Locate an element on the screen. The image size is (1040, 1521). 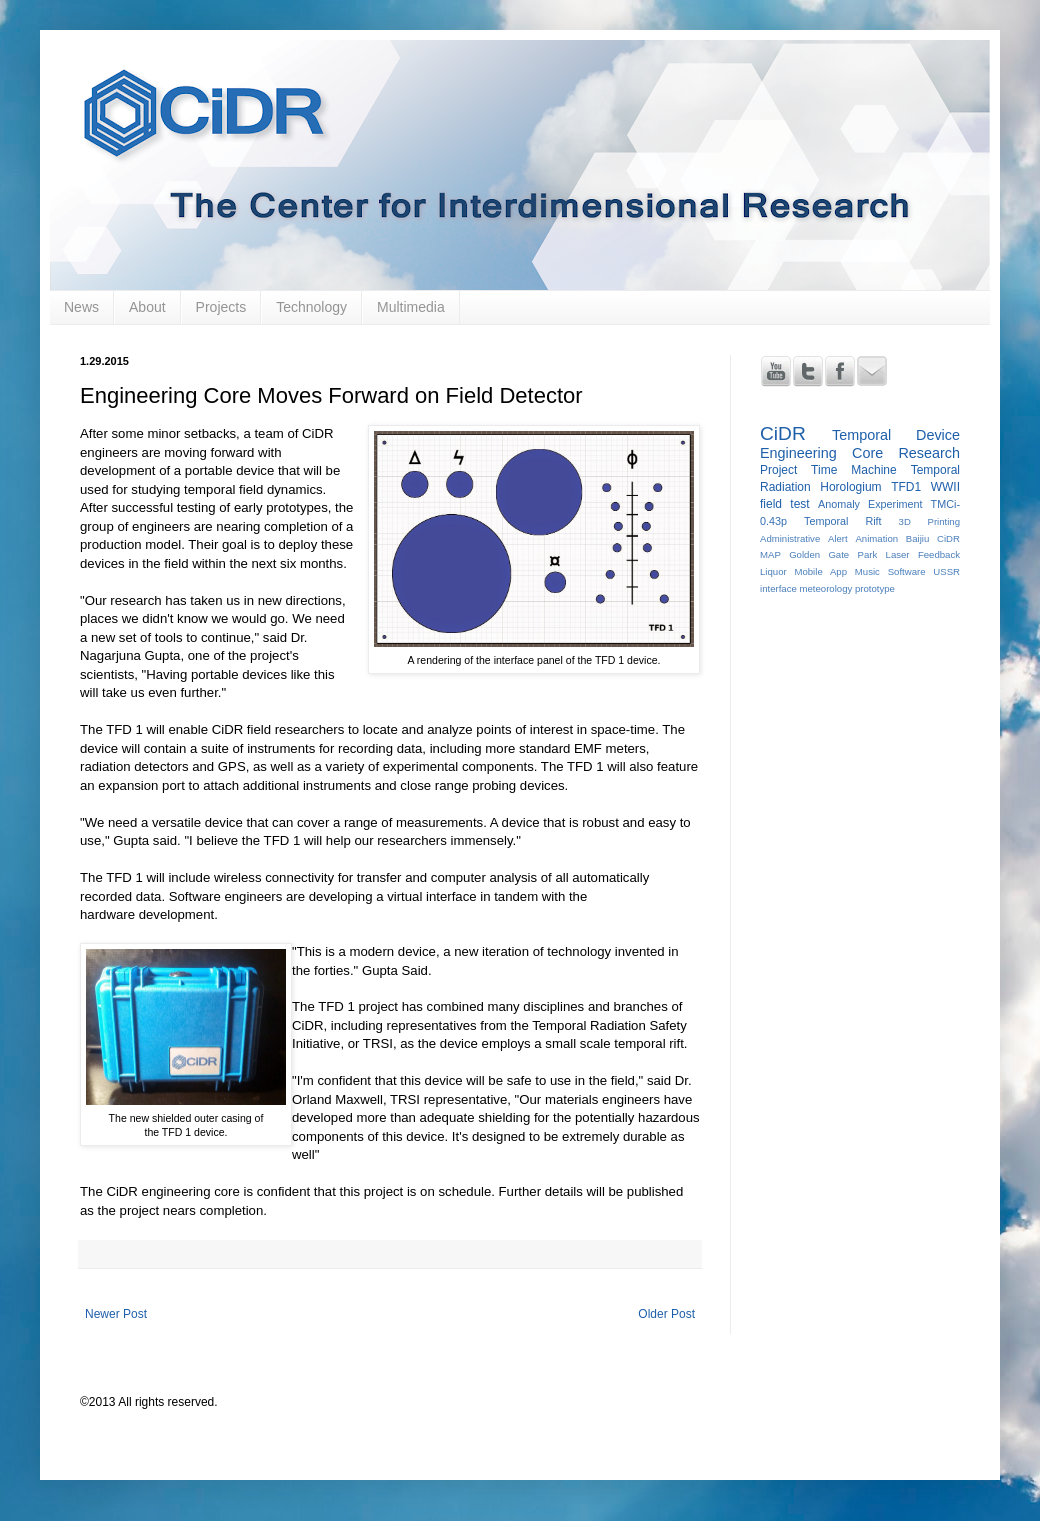
Golden Gate Park is located at coordinates (833, 554).